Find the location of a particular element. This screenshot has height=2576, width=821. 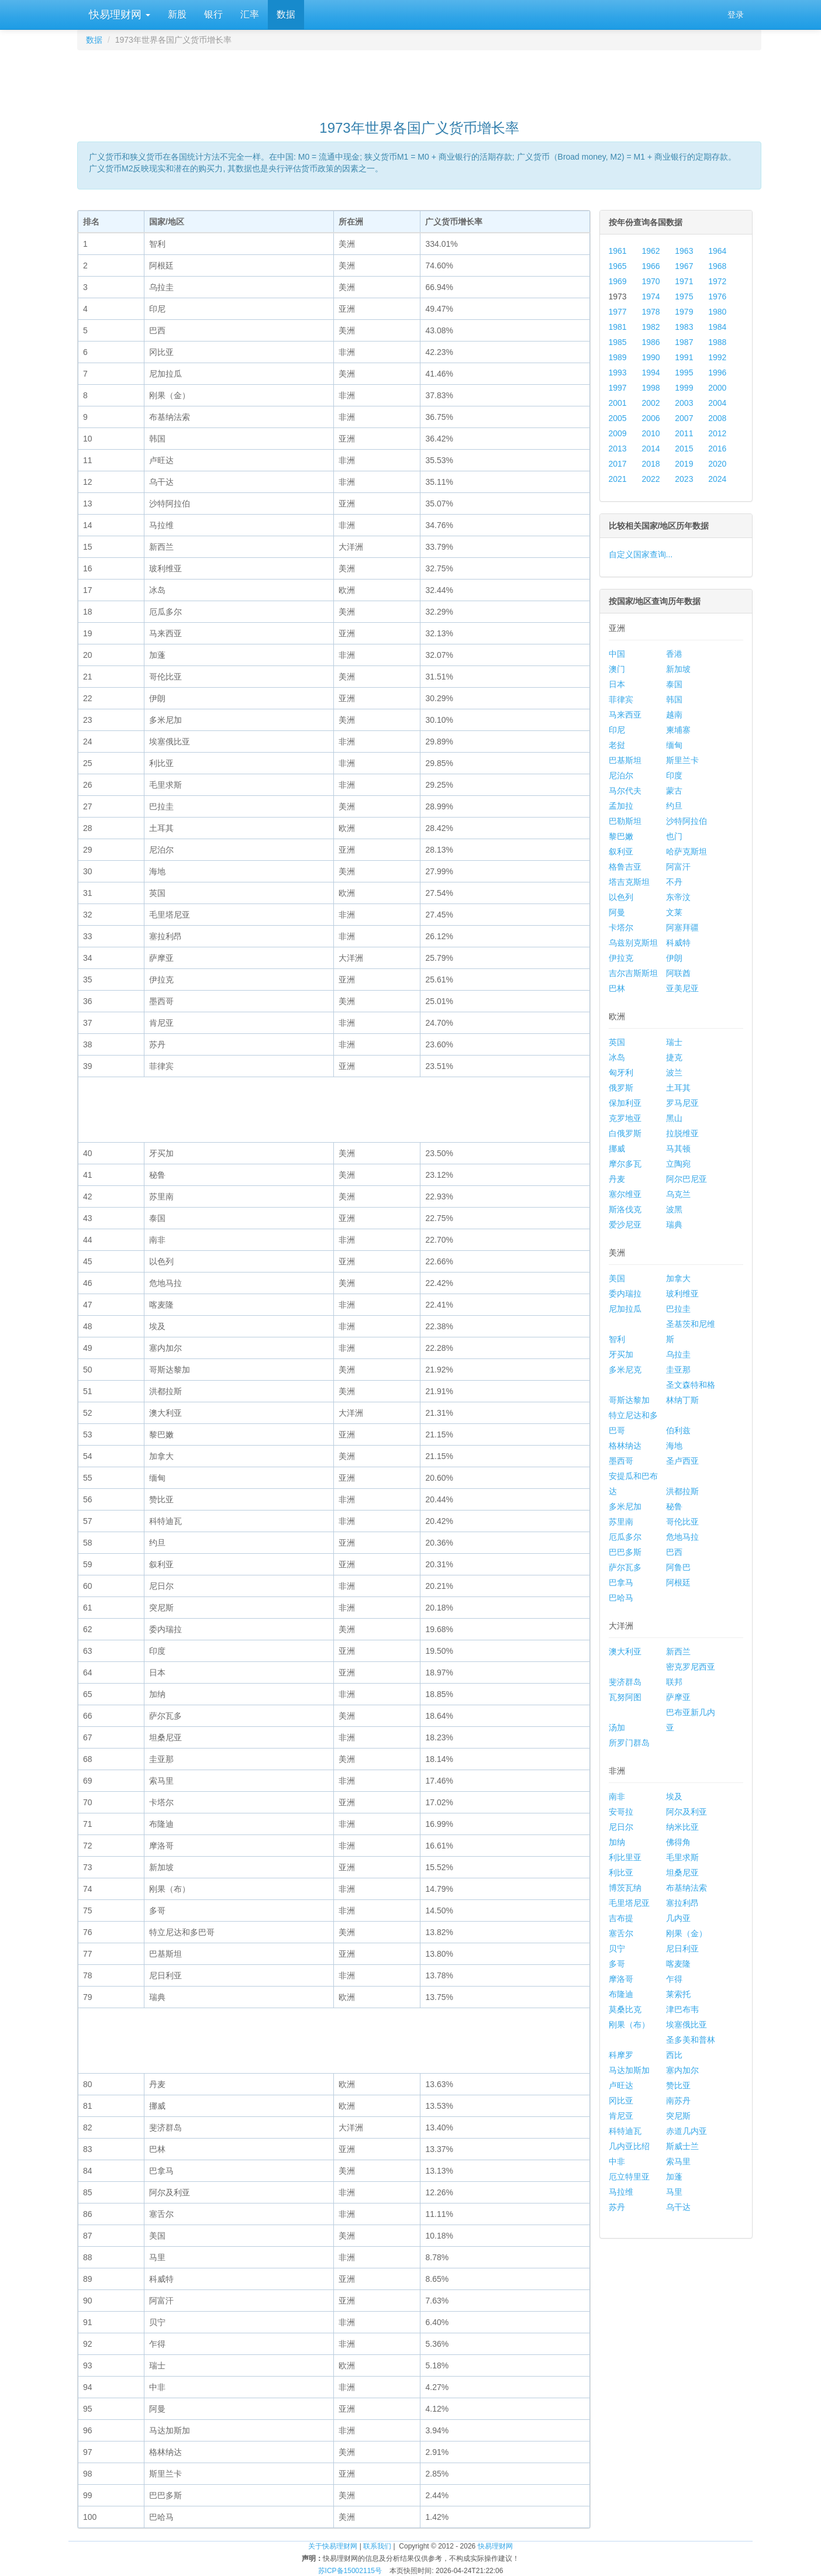

加拿大 is located at coordinates (678, 1278).